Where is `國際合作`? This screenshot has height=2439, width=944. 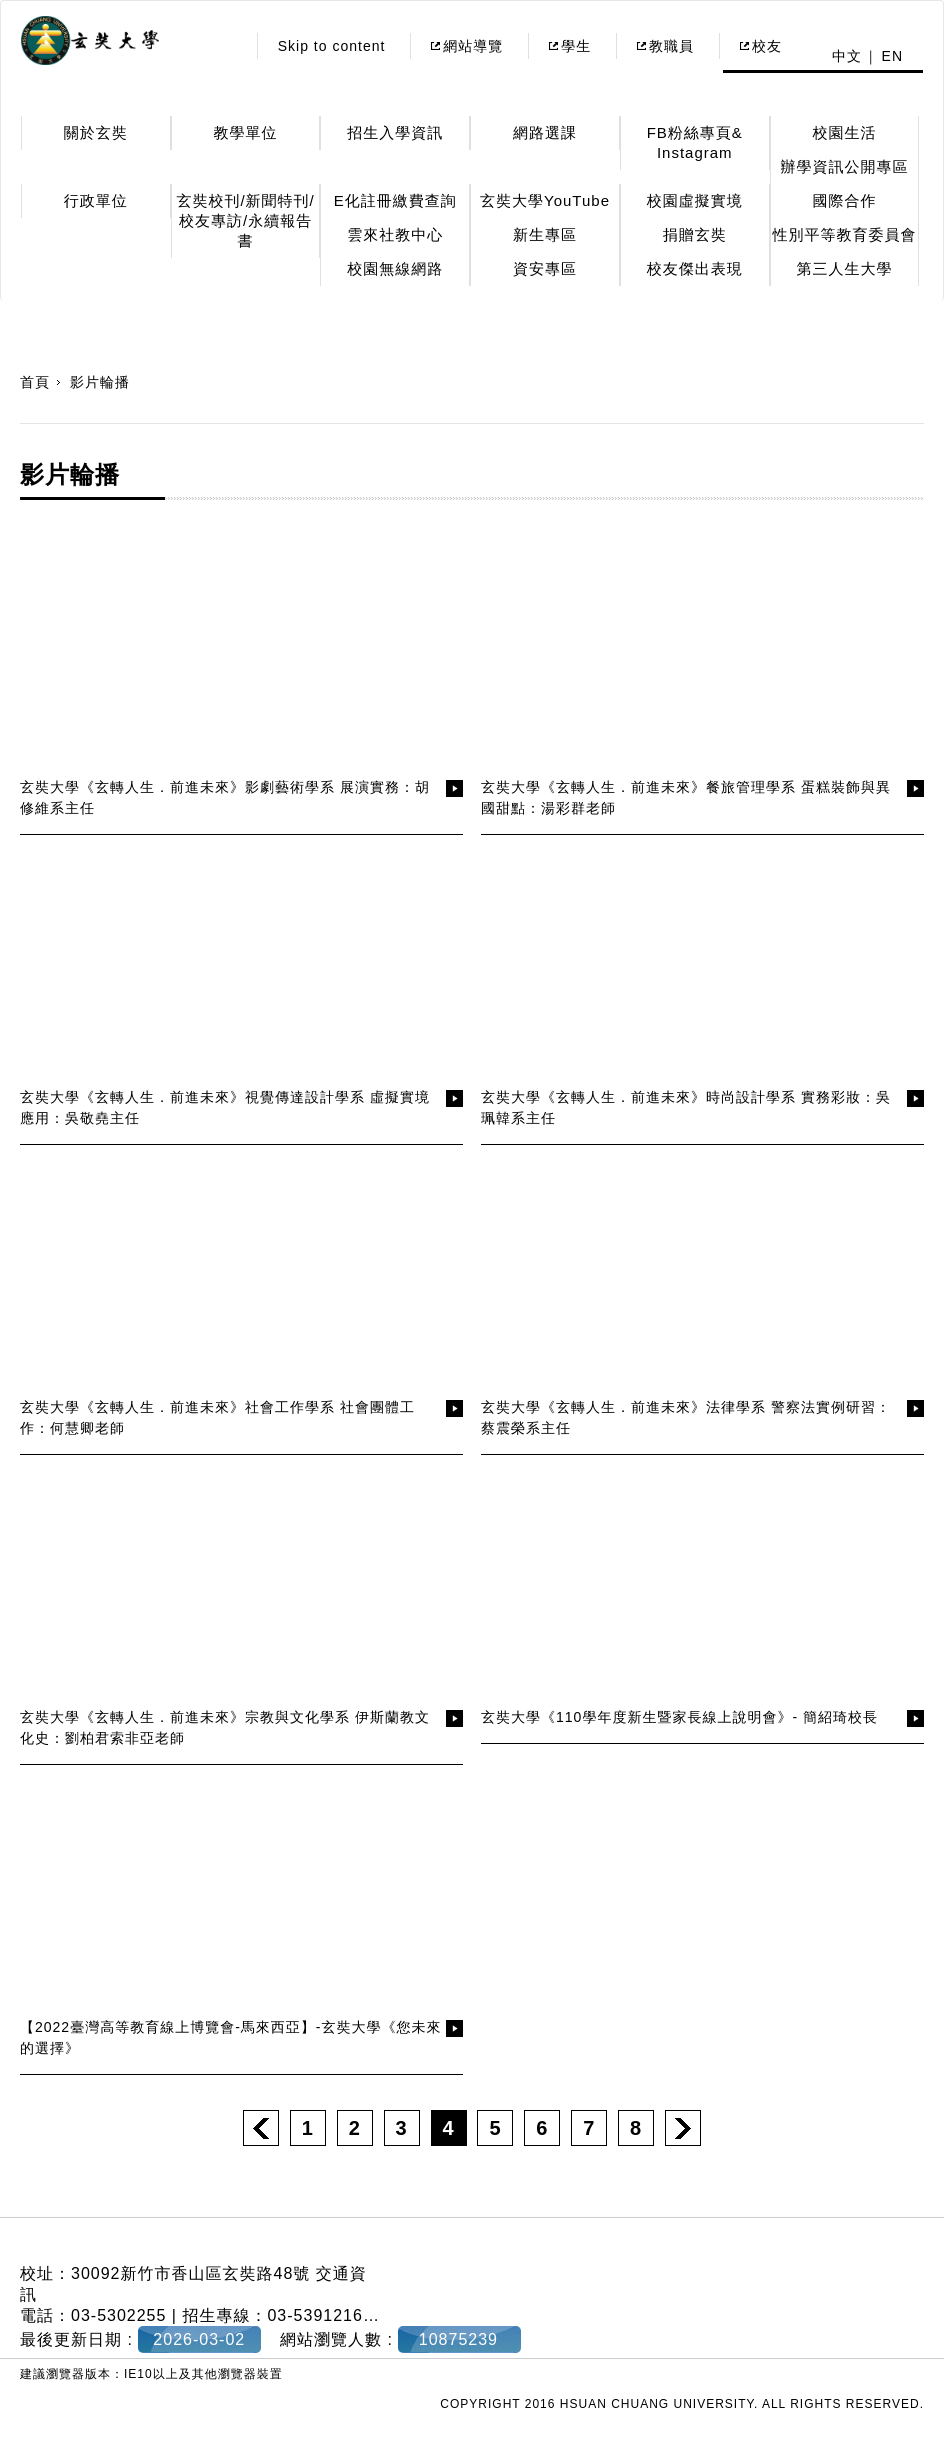
國際合作 is located at coordinates (844, 200).